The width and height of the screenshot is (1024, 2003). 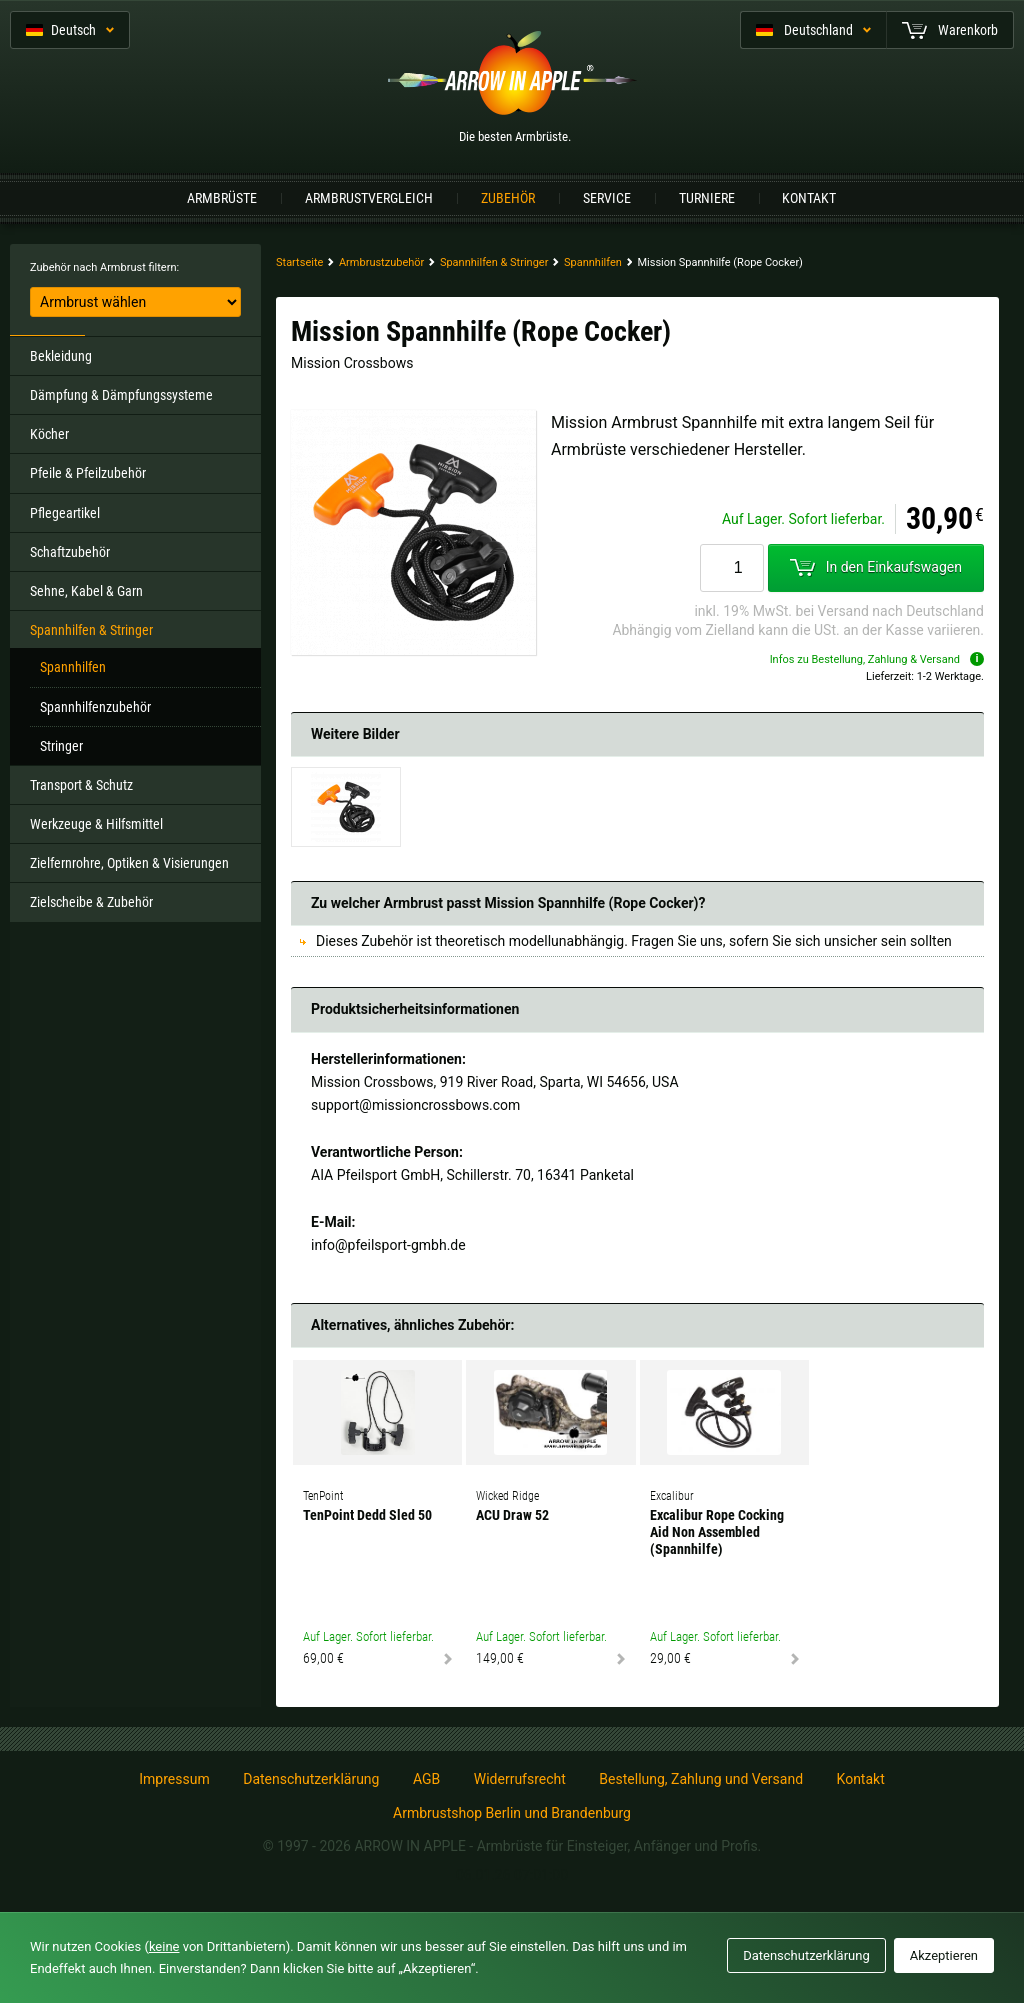 I want to click on Dämpfung & Dämpfungssysteme, so click(x=121, y=395).